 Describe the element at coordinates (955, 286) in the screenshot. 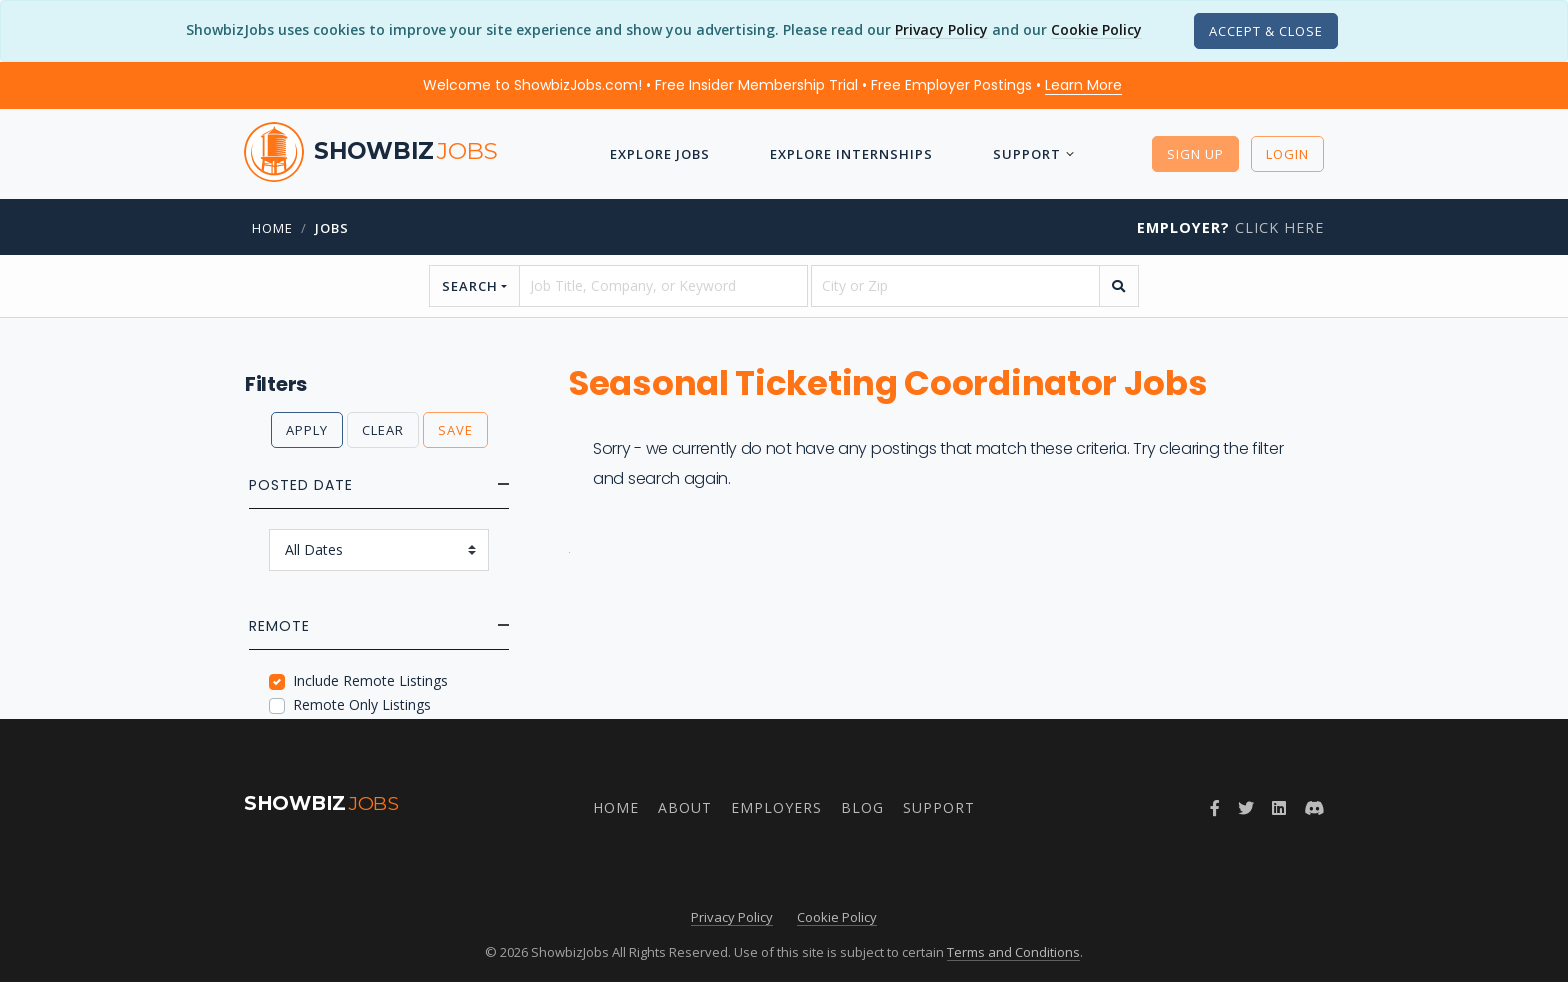

I see `[location]` at that location.